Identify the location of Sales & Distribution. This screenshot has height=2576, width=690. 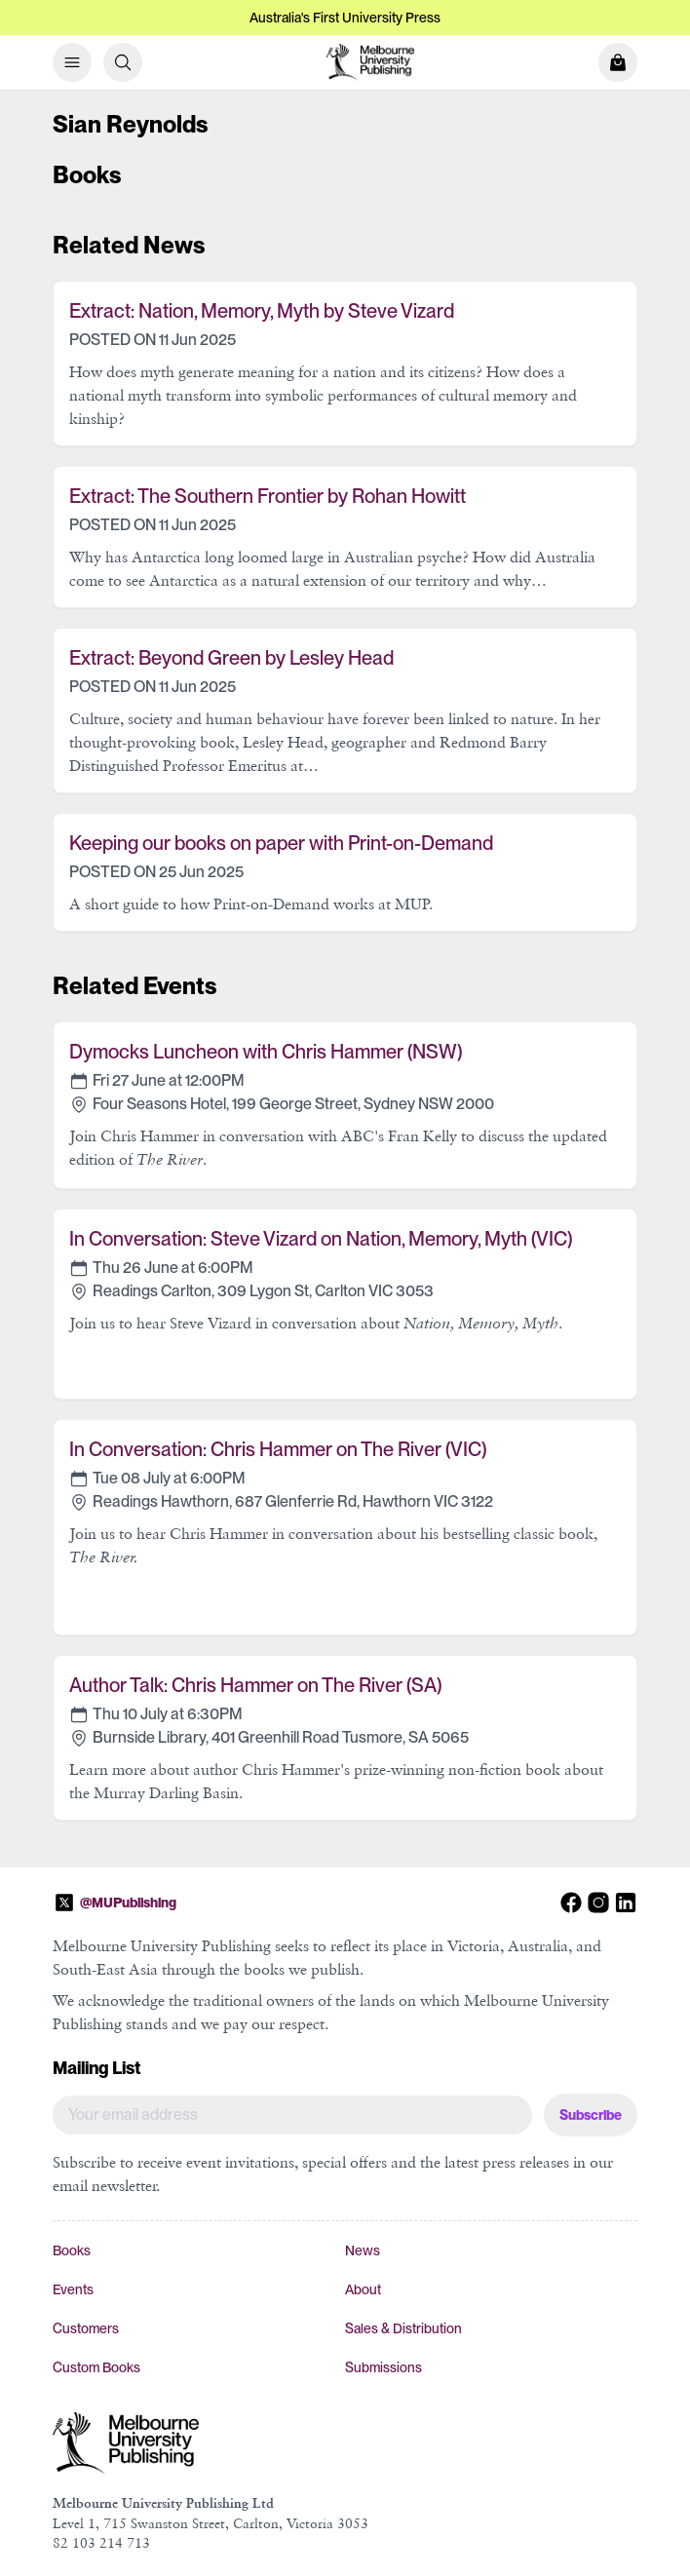
(403, 2328).